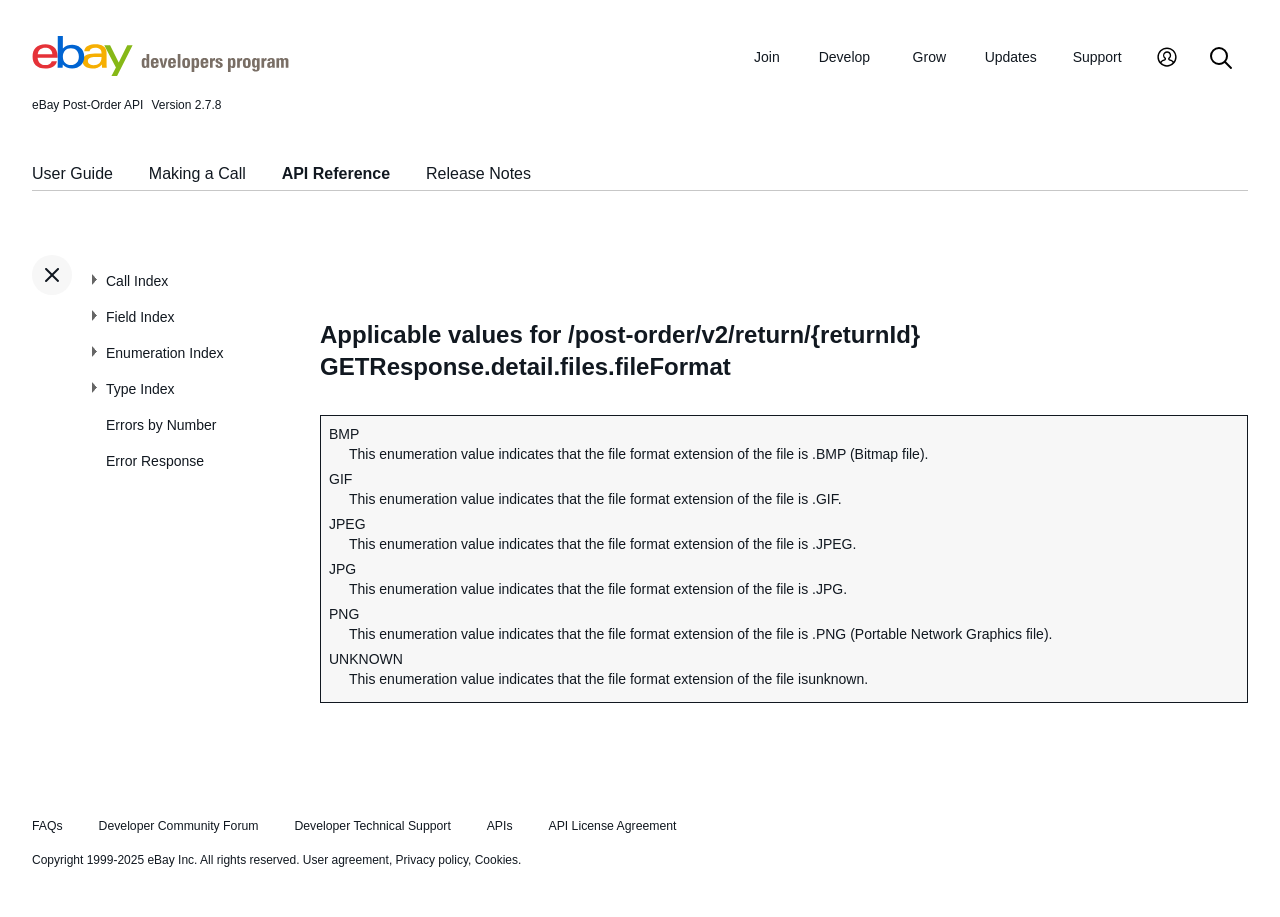 The width and height of the screenshot is (1280, 917). What do you see at coordinates (179, 826) in the screenshot?
I see `Developer Community Forum` at bounding box center [179, 826].